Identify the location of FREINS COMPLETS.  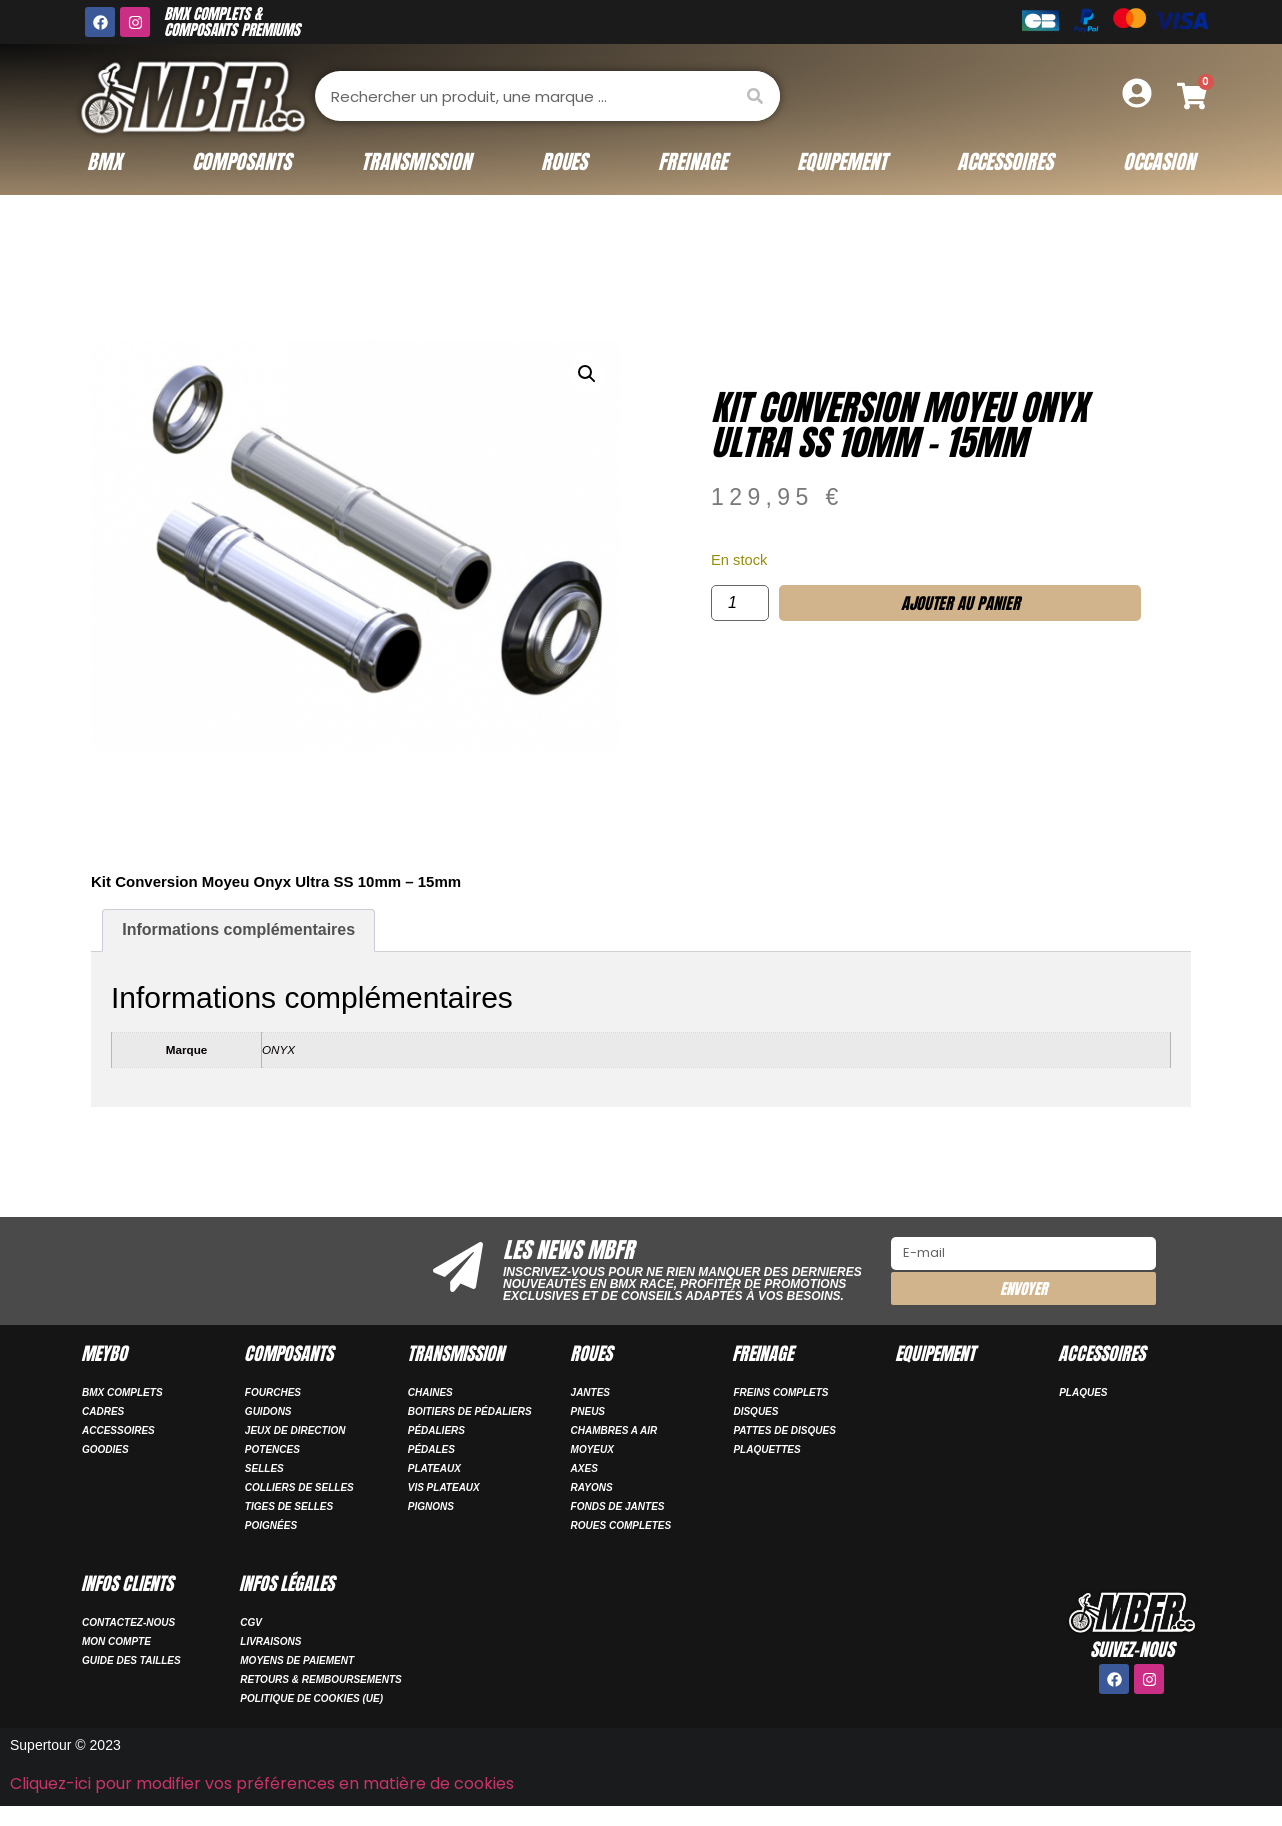
(780, 1392).